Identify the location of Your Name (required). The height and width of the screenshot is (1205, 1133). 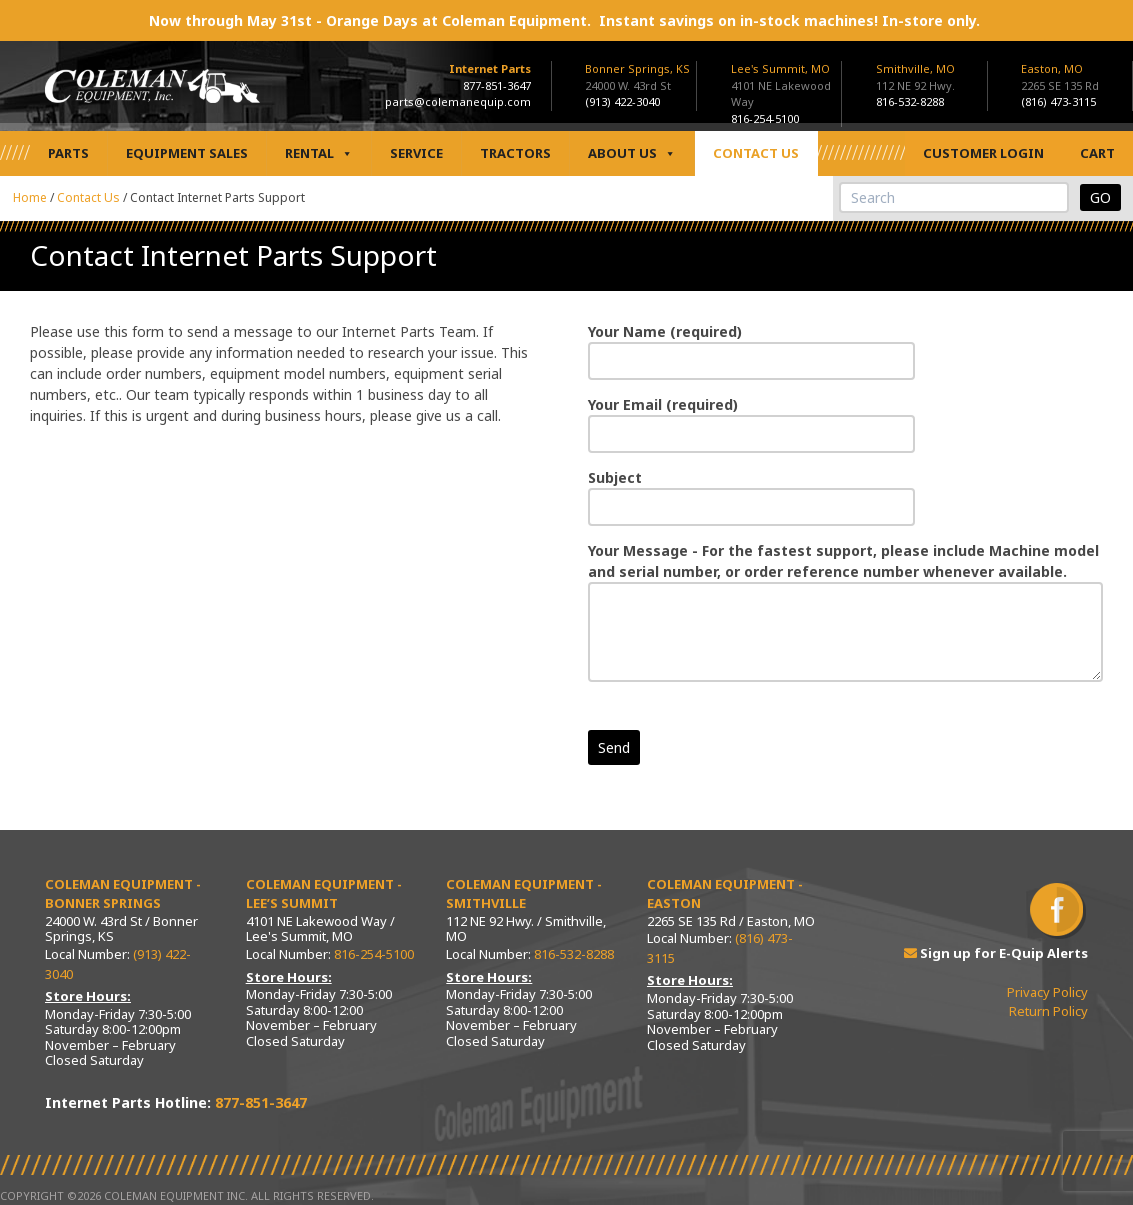
(751, 346).